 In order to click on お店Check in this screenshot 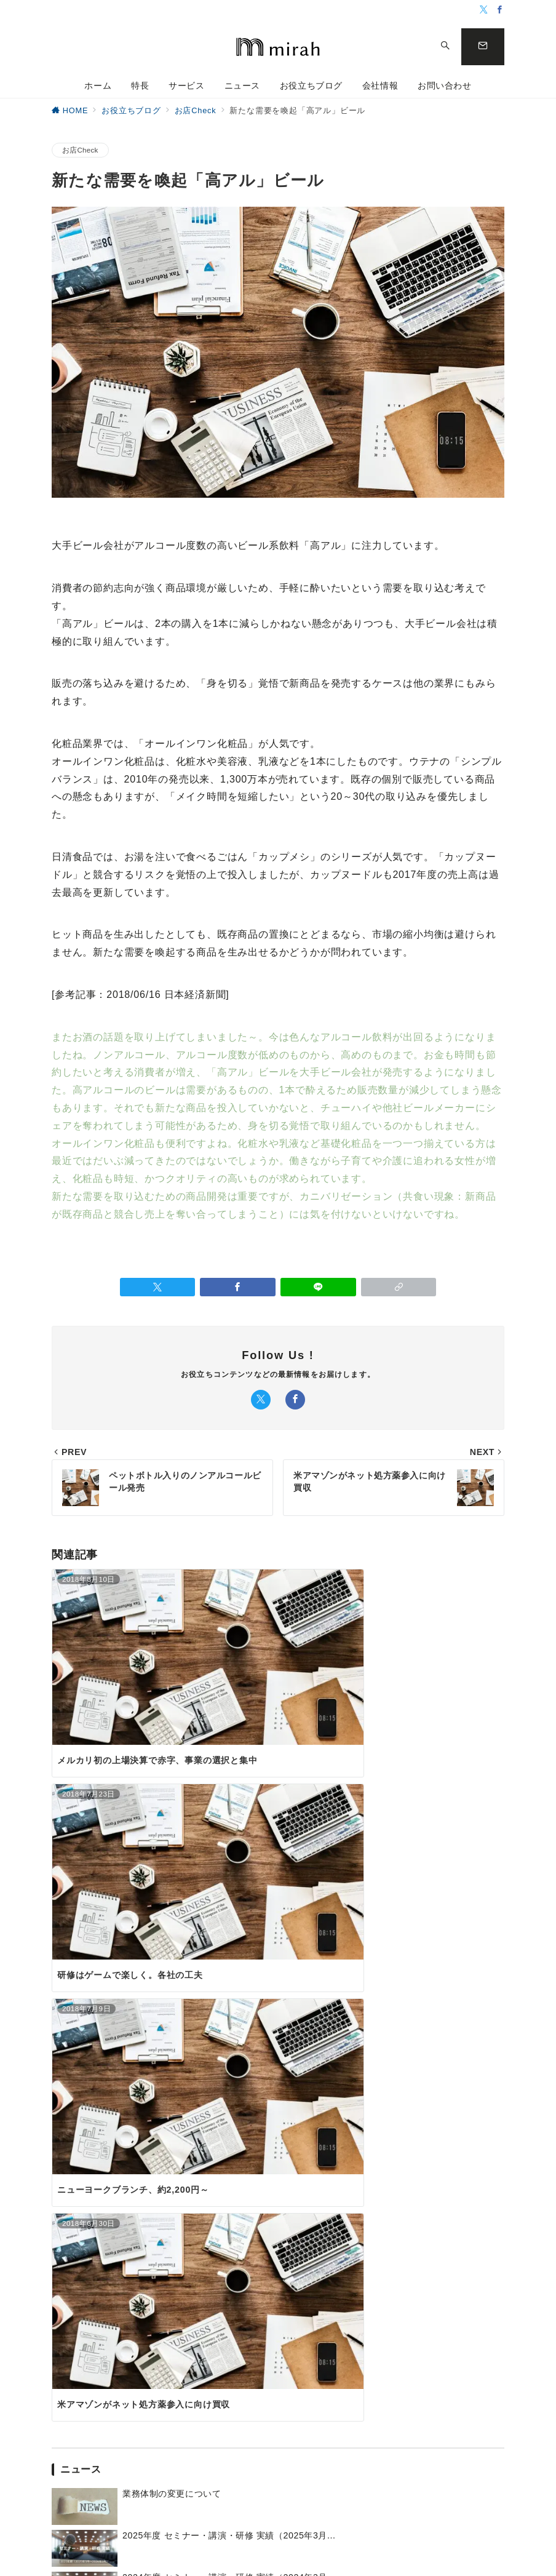, I will do `click(80, 150)`.